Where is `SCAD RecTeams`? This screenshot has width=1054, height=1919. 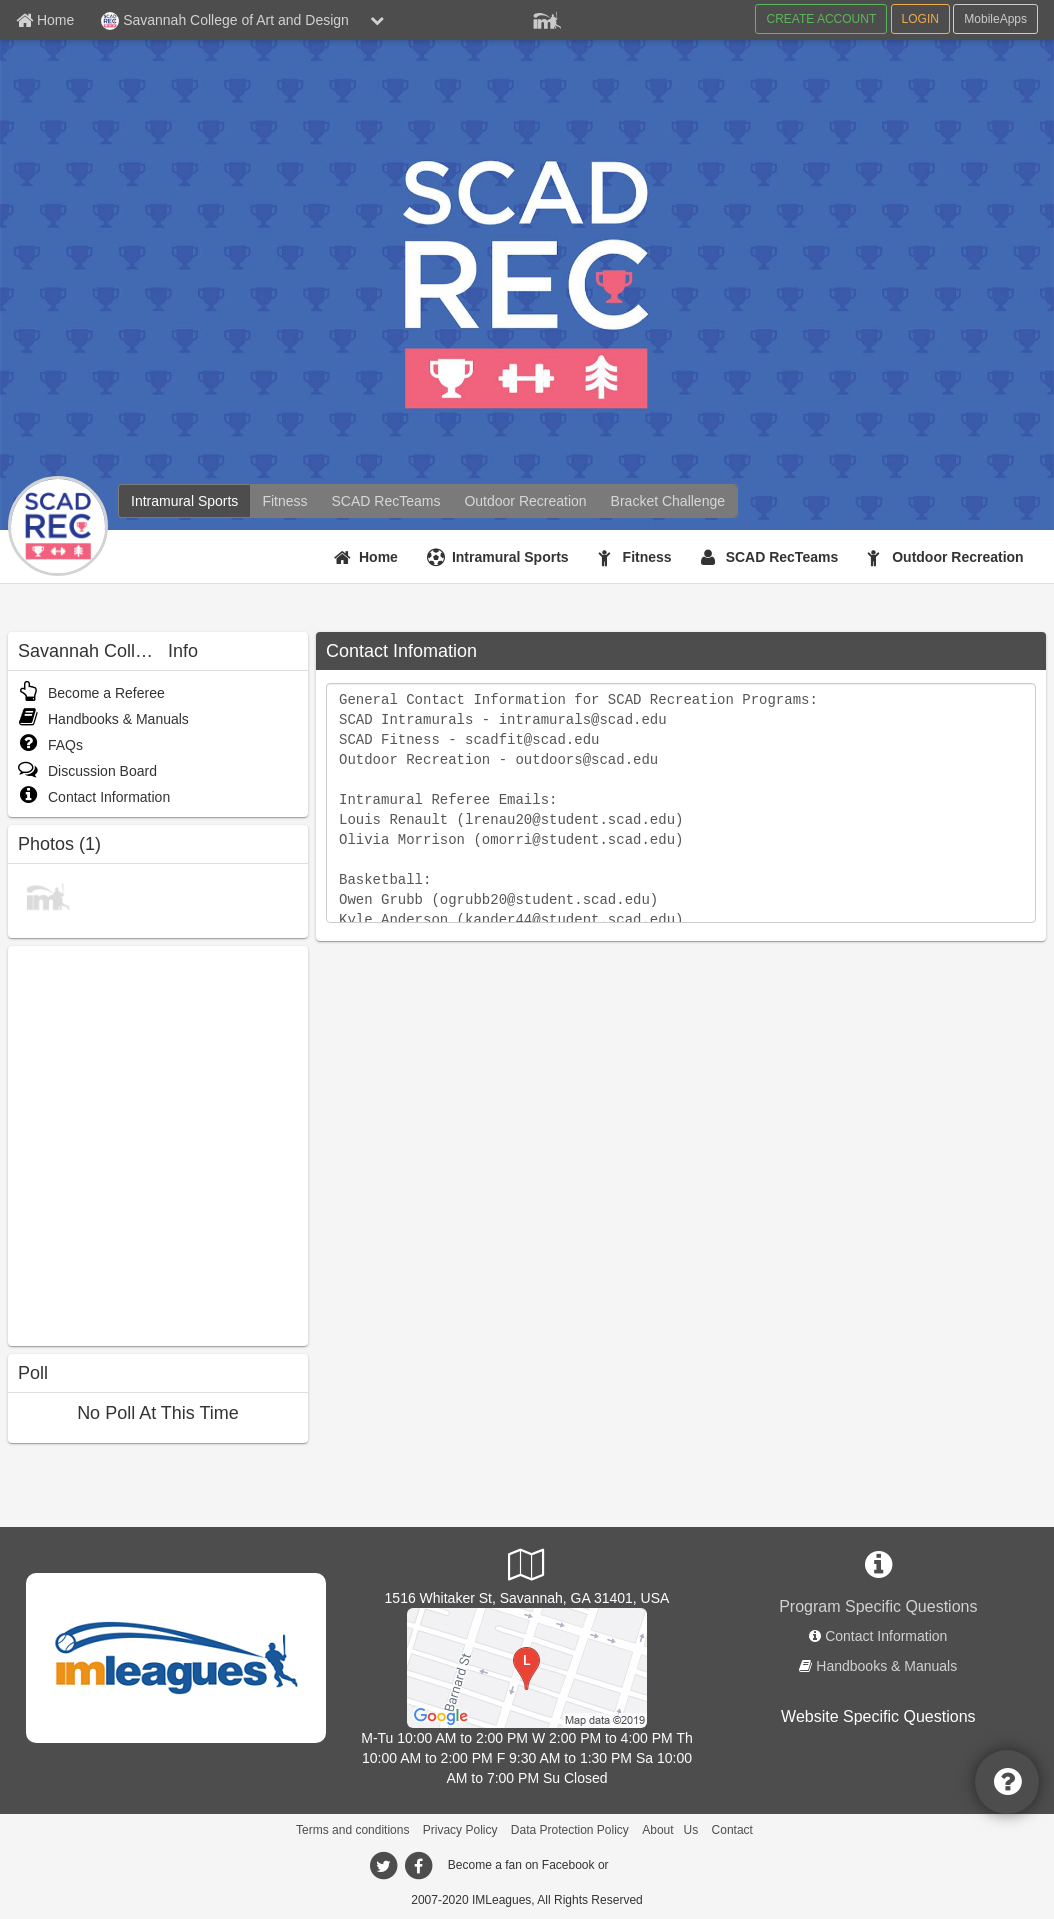 SCAD RecTeams is located at coordinates (782, 557).